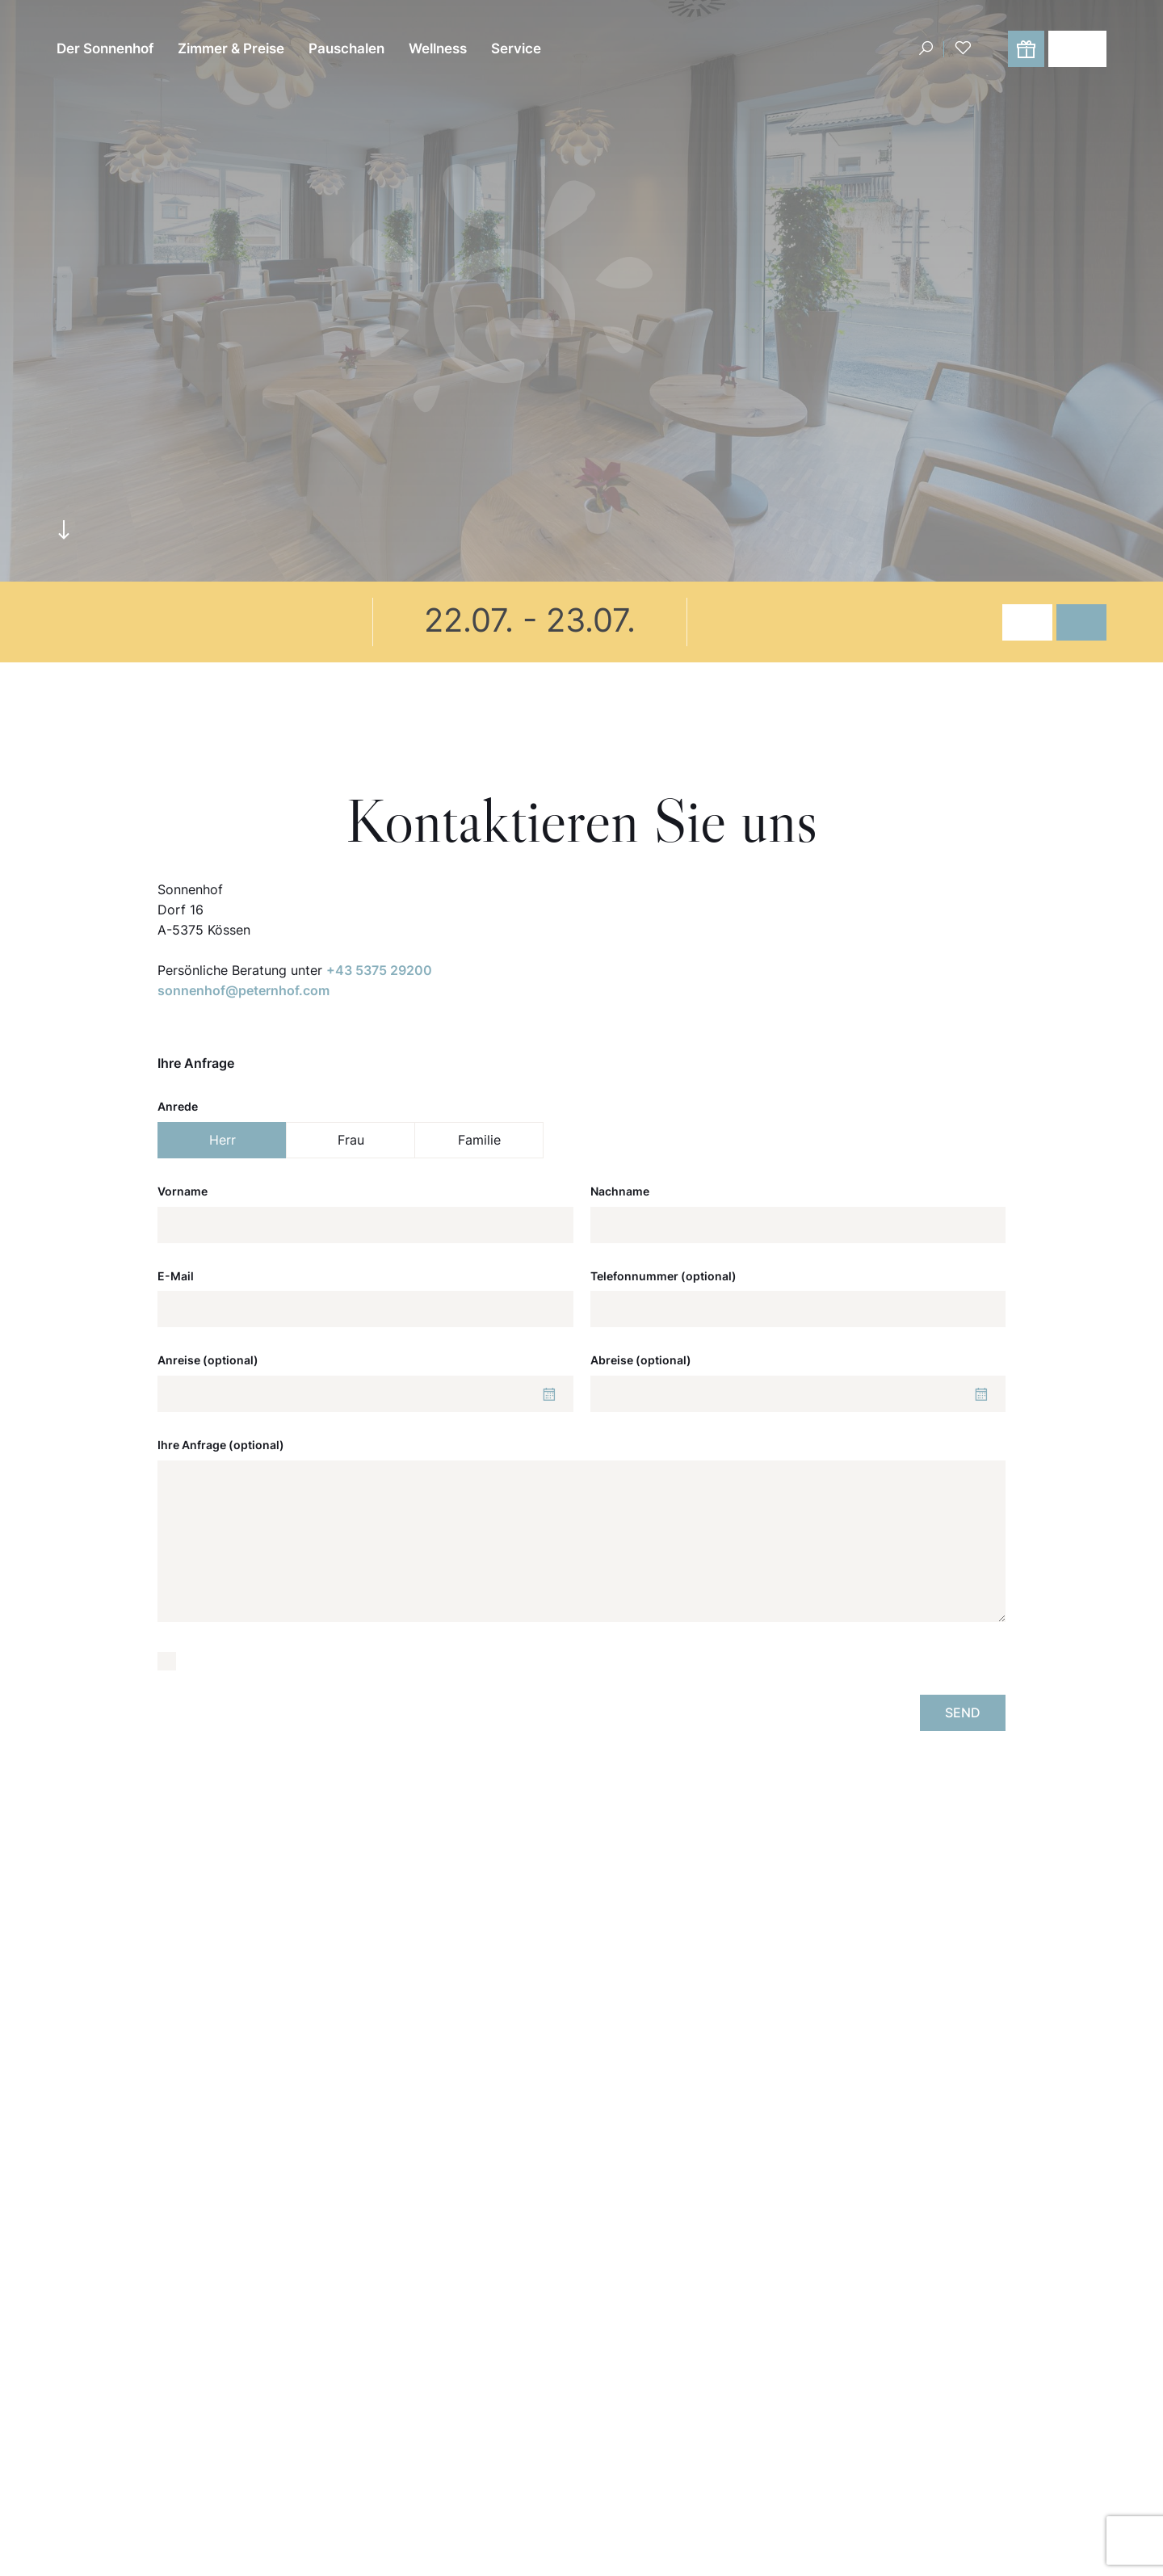  Describe the element at coordinates (962, 1712) in the screenshot. I see `Send` at that location.